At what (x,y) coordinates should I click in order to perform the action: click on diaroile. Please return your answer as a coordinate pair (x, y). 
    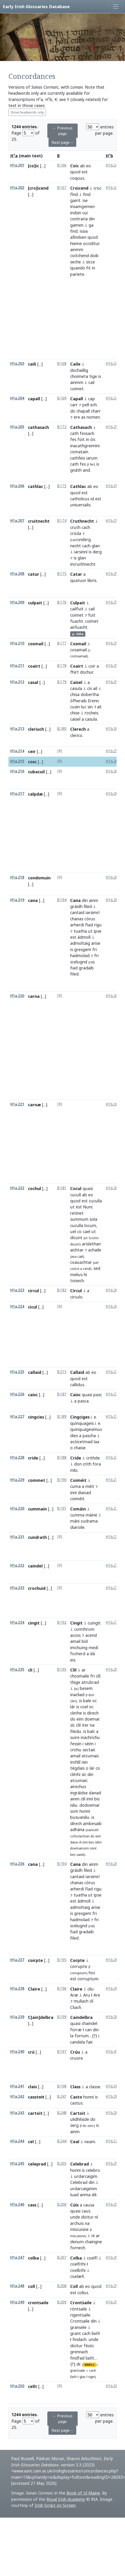
    Looking at the image, I should click on (77, 1527).